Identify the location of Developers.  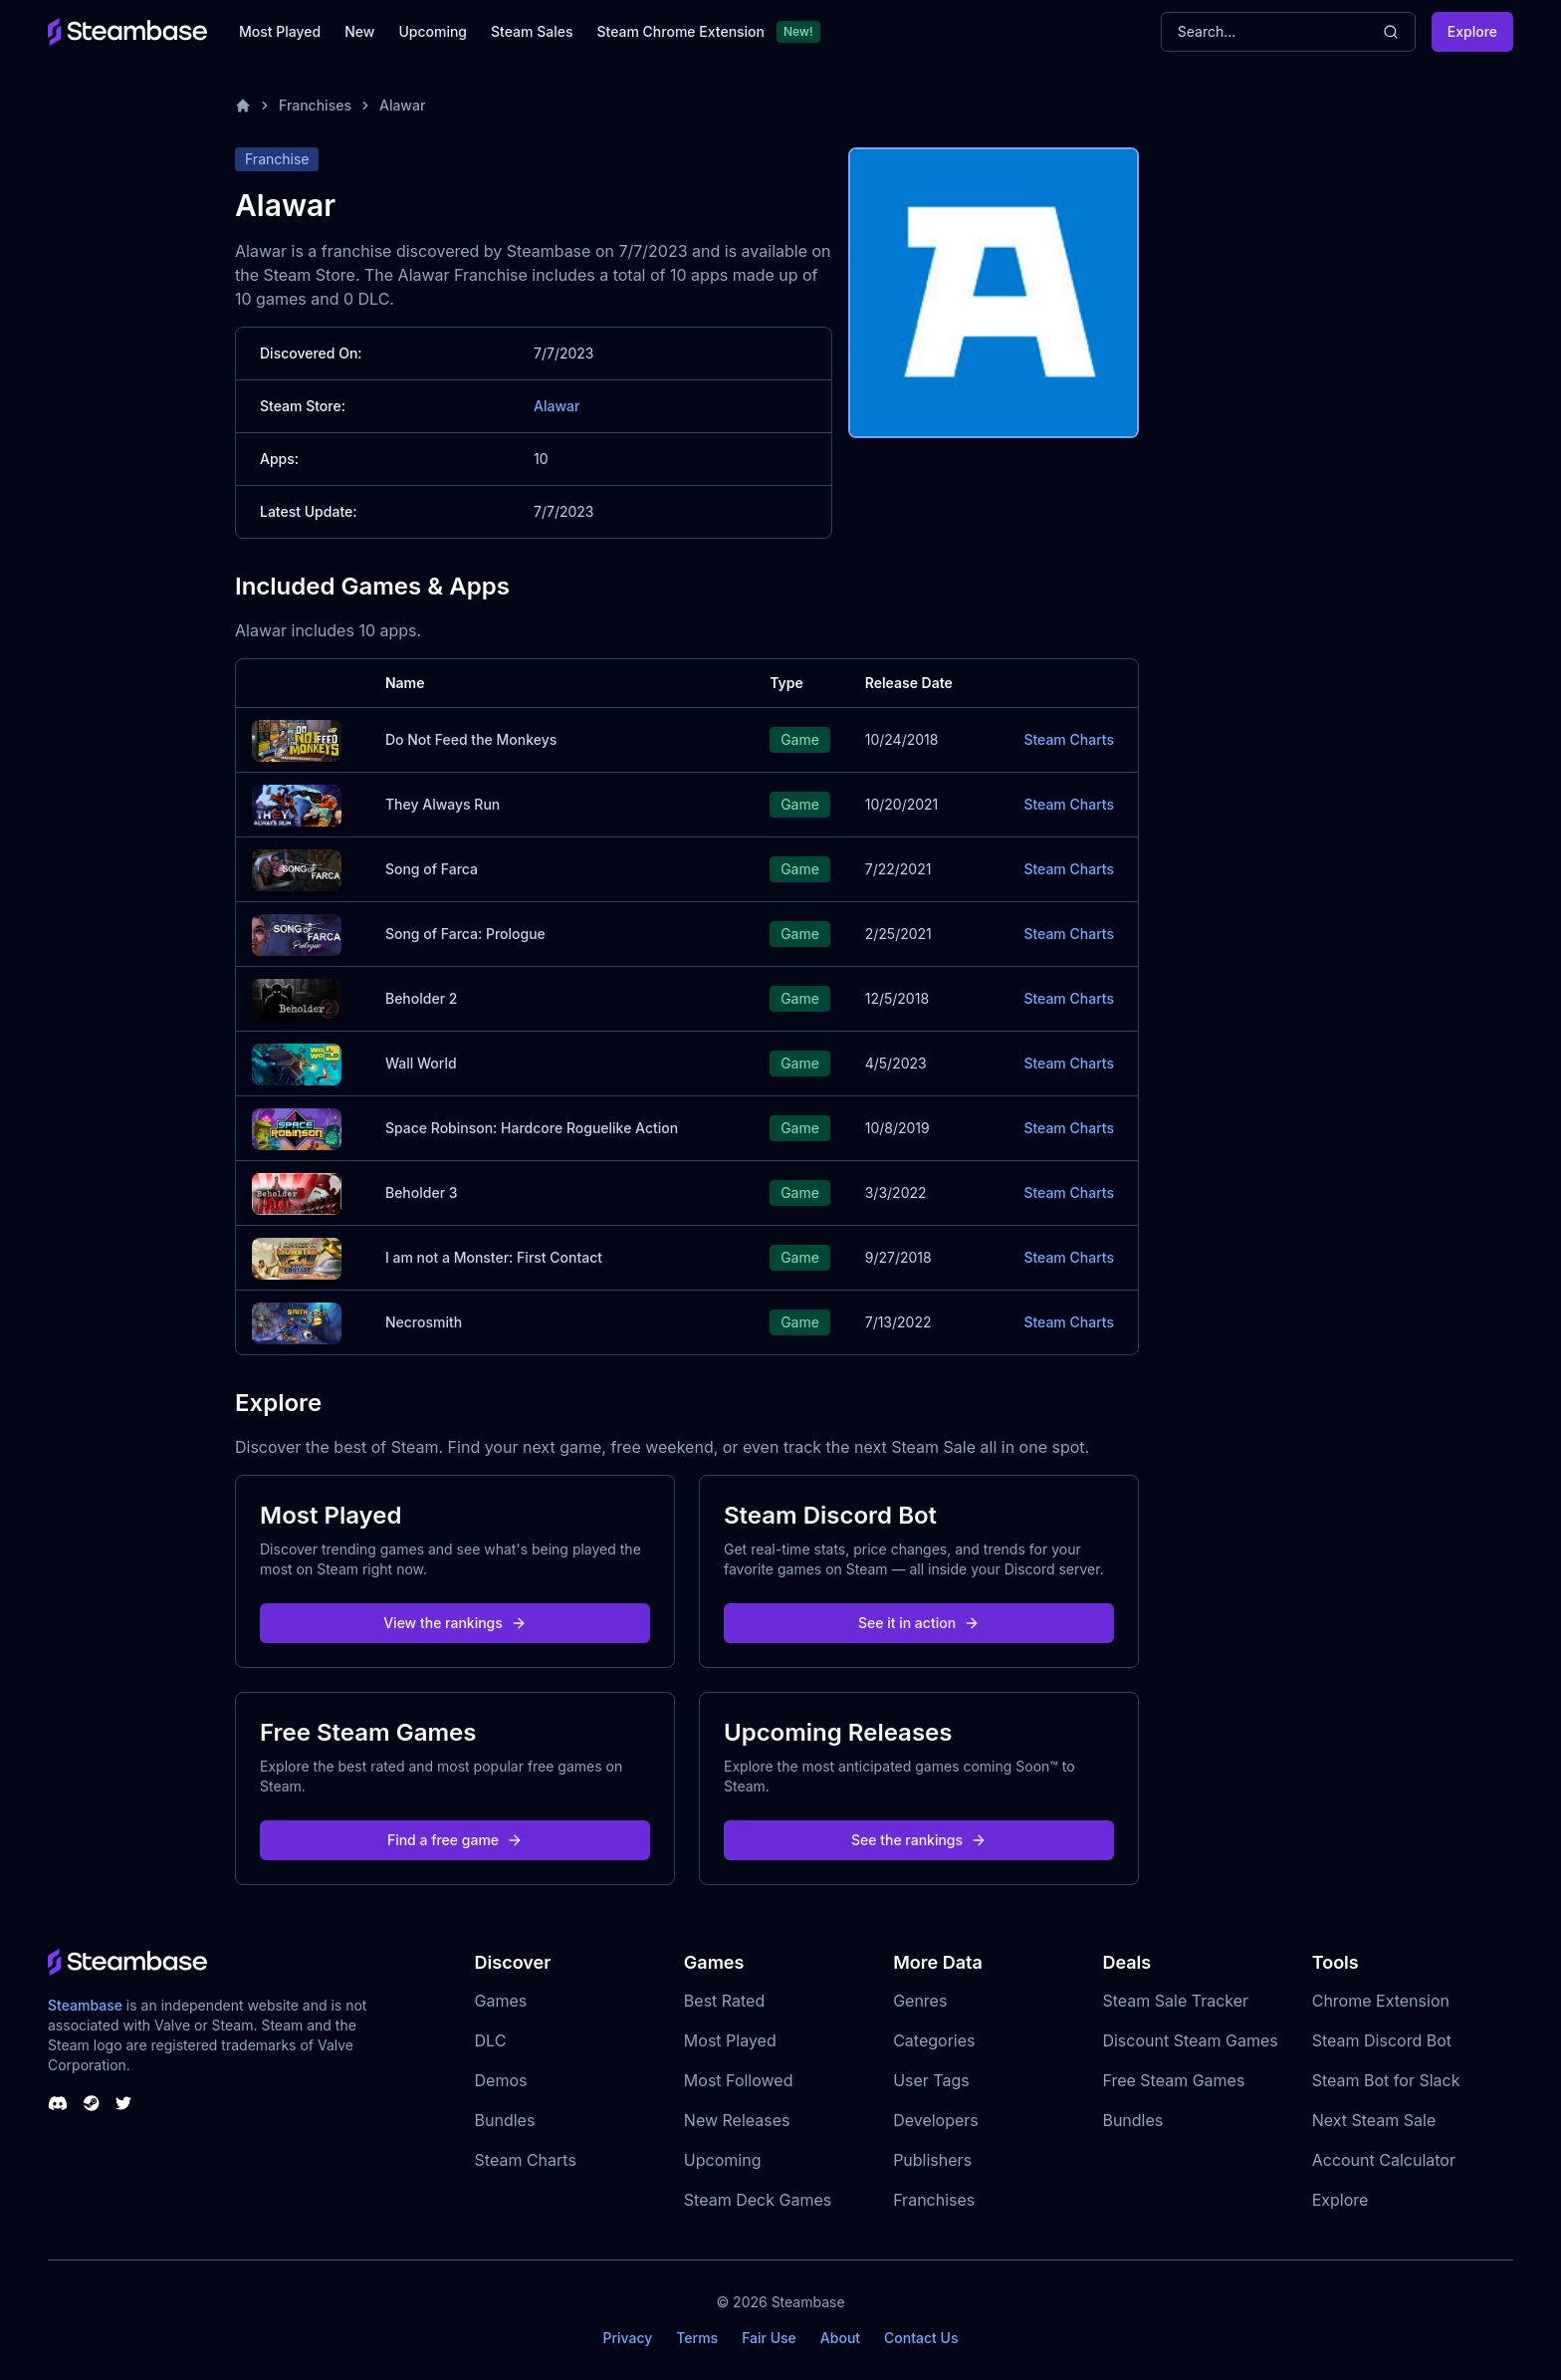
(936, 2120).